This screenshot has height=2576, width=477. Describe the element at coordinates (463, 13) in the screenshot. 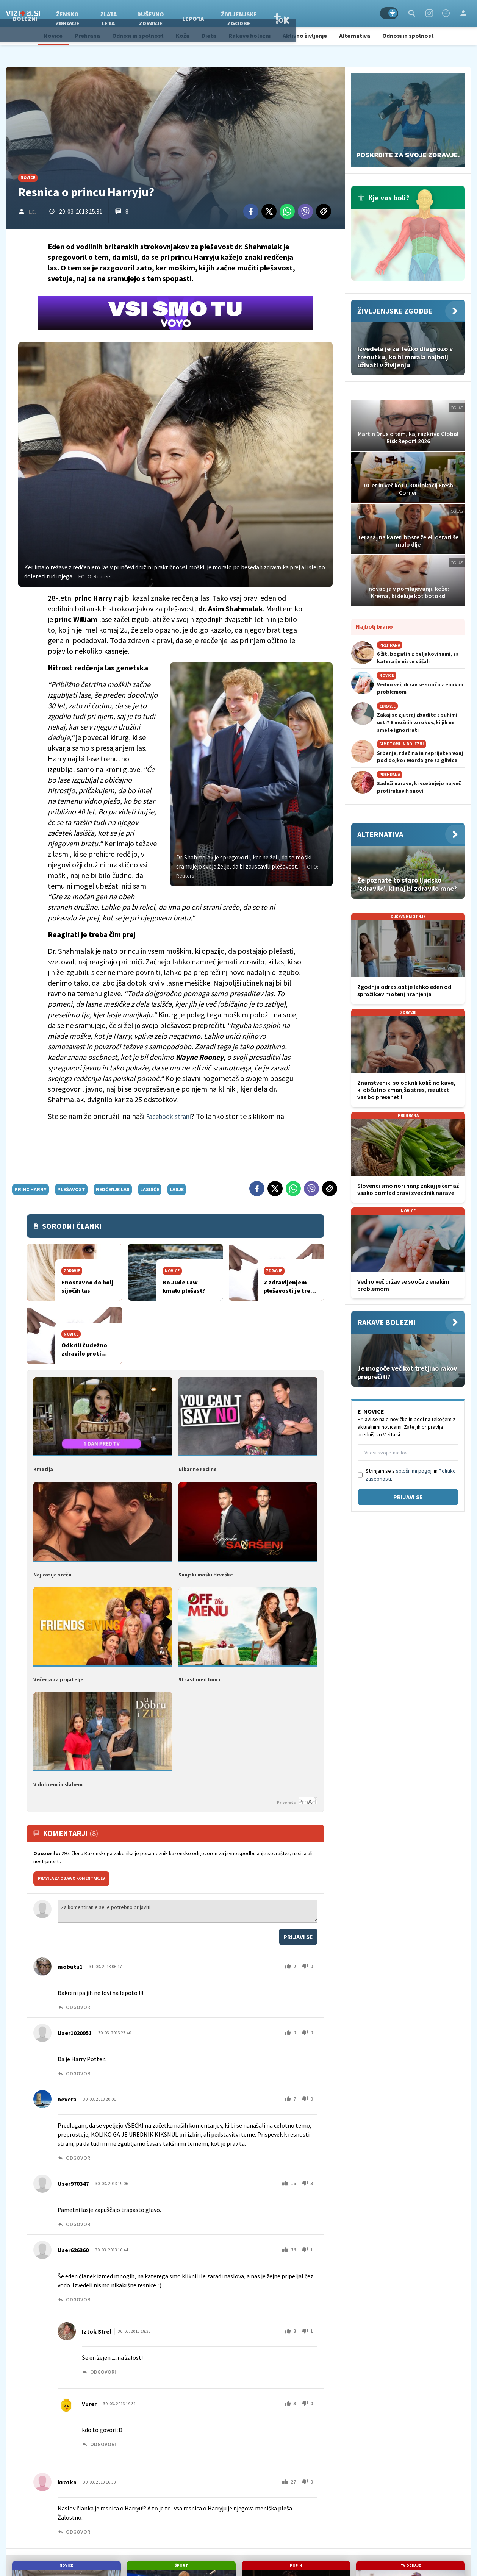

I see `[Login]` at that location.